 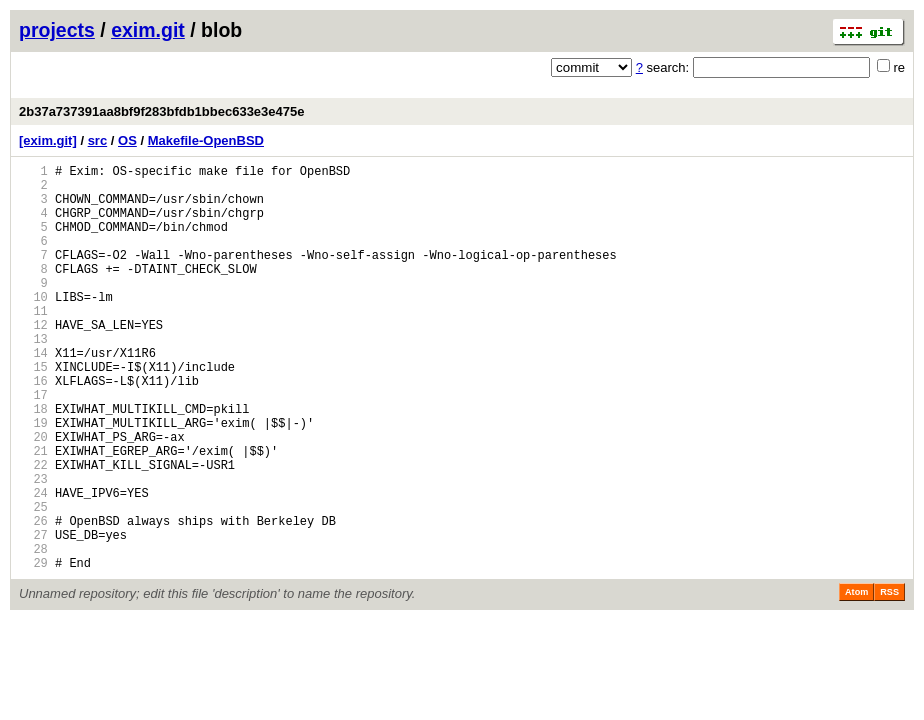 What do you see at coordinates (33, 581) in the screenshot?
I see `25` at bounding box center [33, 581].